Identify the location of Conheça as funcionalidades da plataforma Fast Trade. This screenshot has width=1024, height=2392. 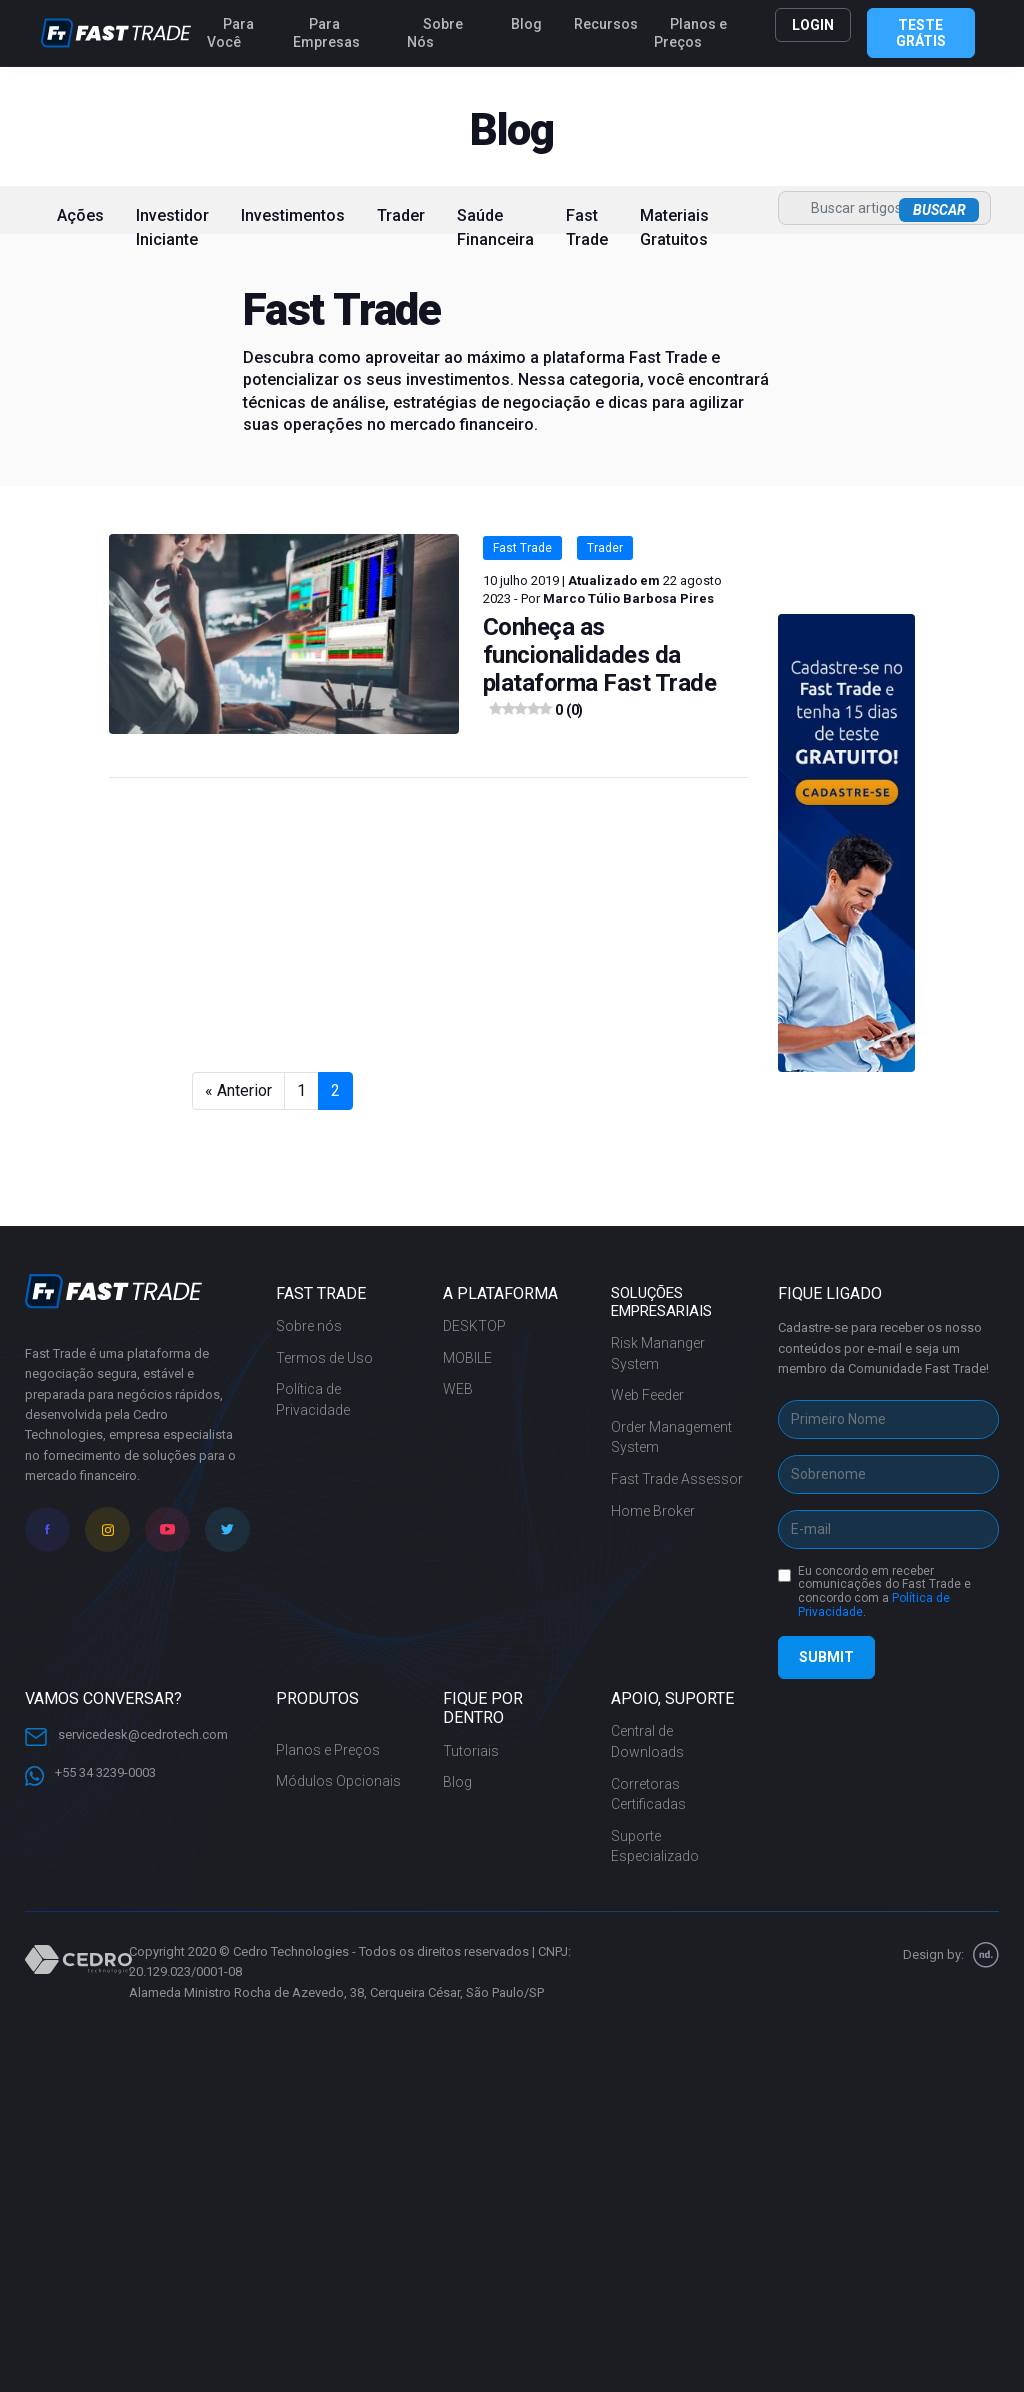
(600, 669).